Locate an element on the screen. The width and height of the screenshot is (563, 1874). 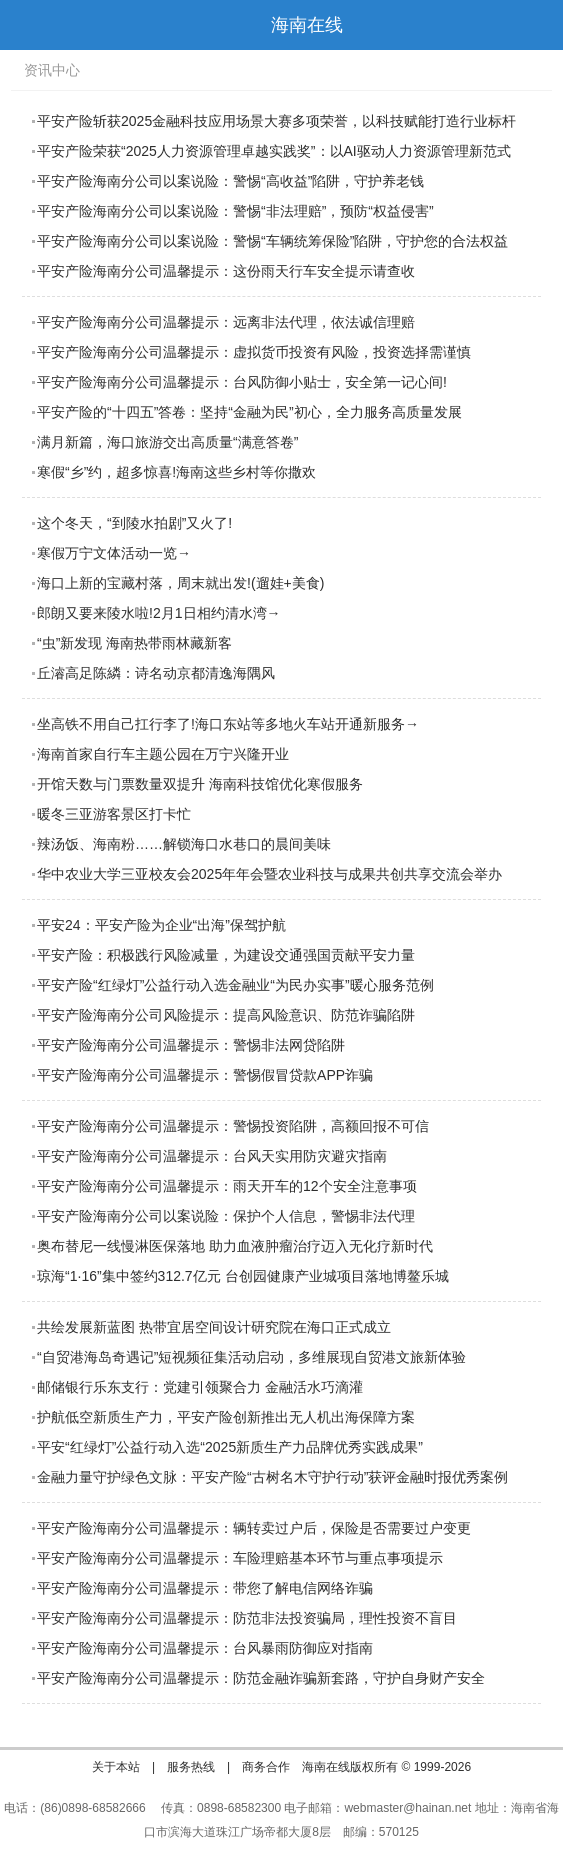
平安产险海南分公司温馨提示：台风天实用防灾避灾指南​ is located at coordinates (212, 1156).